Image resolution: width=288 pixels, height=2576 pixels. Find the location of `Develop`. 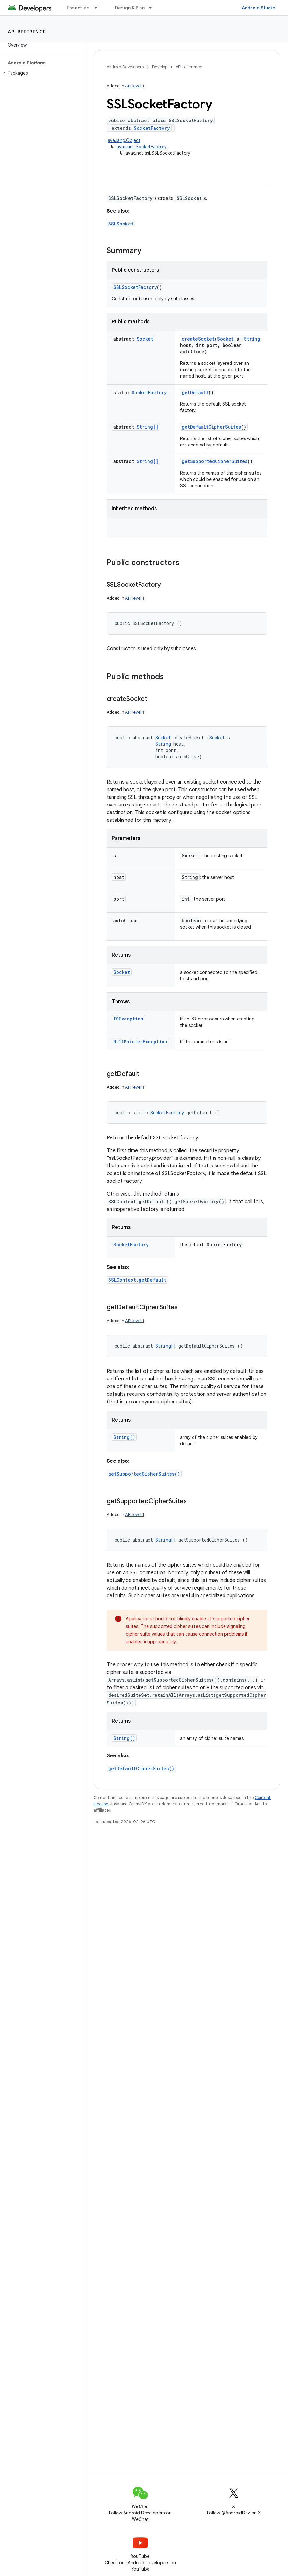

Develop is located at coordinates (159, 67).